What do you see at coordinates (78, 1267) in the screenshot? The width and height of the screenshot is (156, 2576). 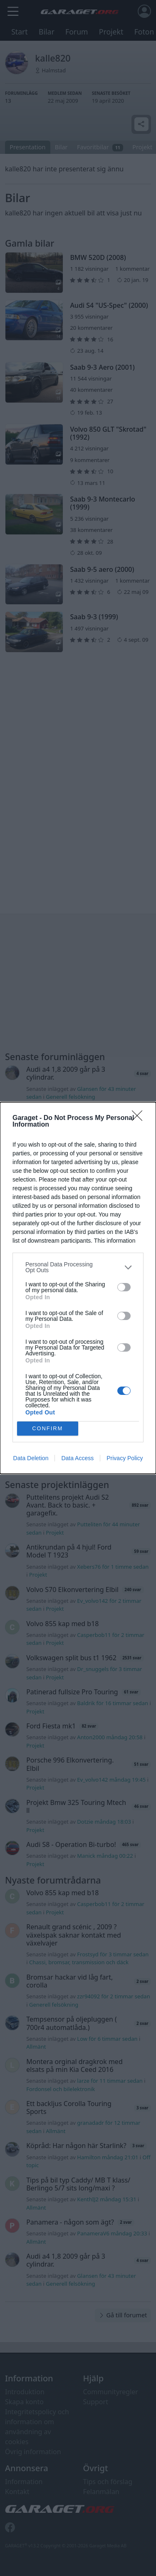 I see `[listitem]` at bounding box center [78, 1267].